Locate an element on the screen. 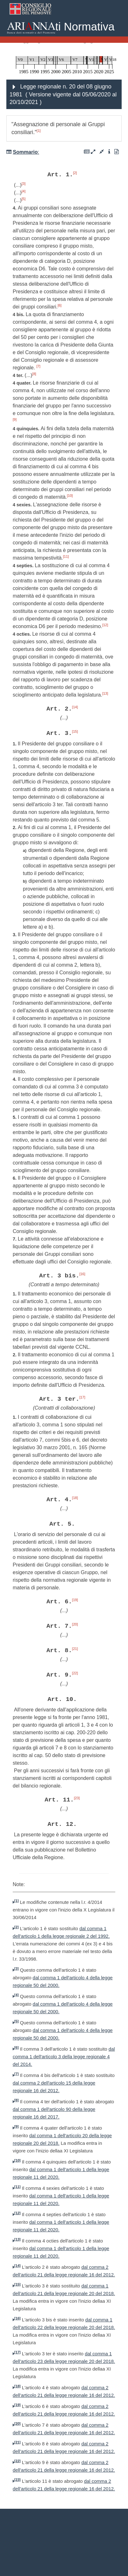 The height and width of the screenshot is (2576, 128). [9] is located at coordinates (15, 419).